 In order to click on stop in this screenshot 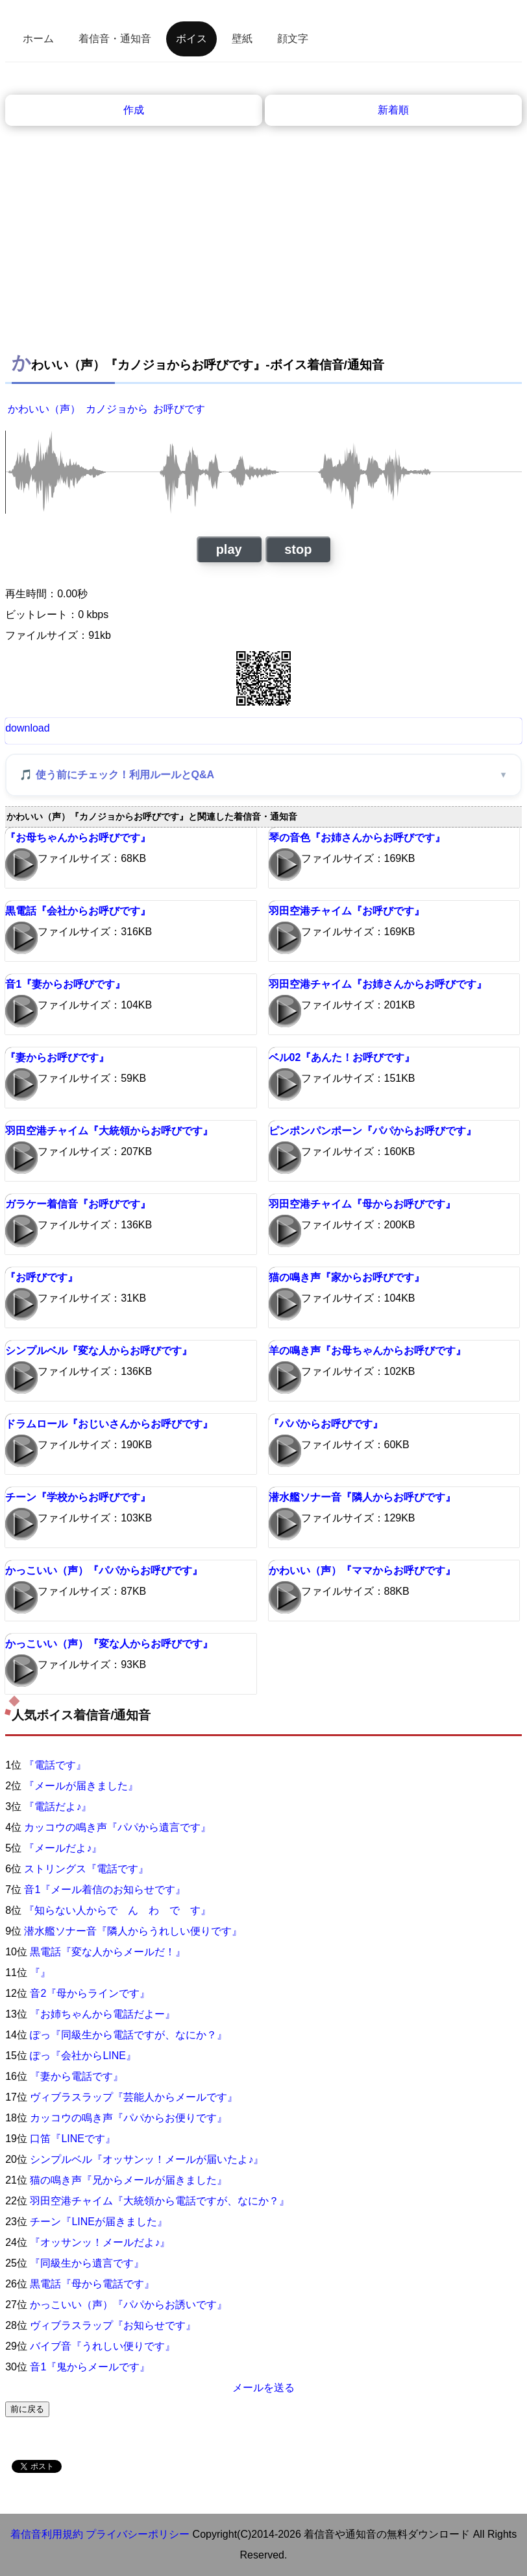, I will do `click(298, 549)`.